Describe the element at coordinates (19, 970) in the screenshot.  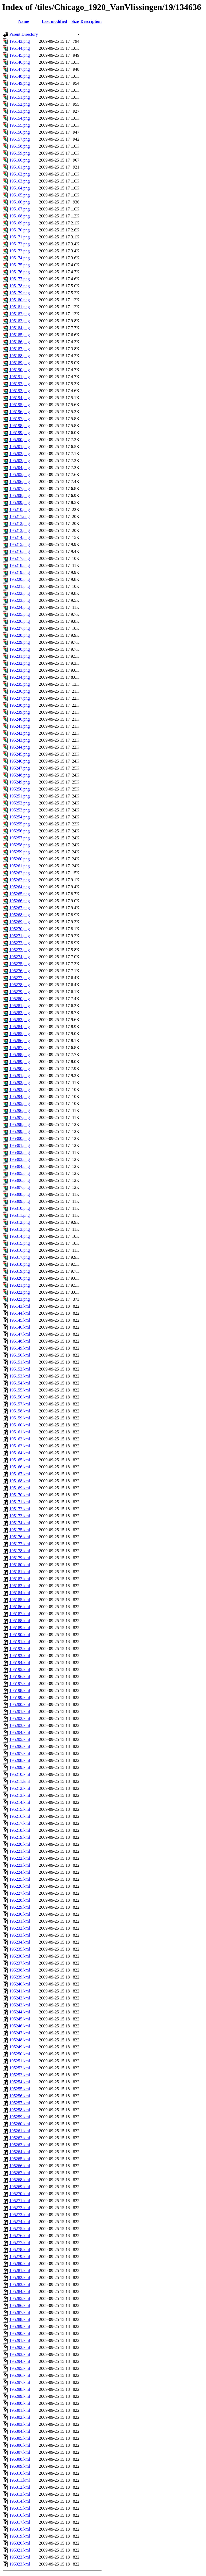
I see `195276.png` at that location.